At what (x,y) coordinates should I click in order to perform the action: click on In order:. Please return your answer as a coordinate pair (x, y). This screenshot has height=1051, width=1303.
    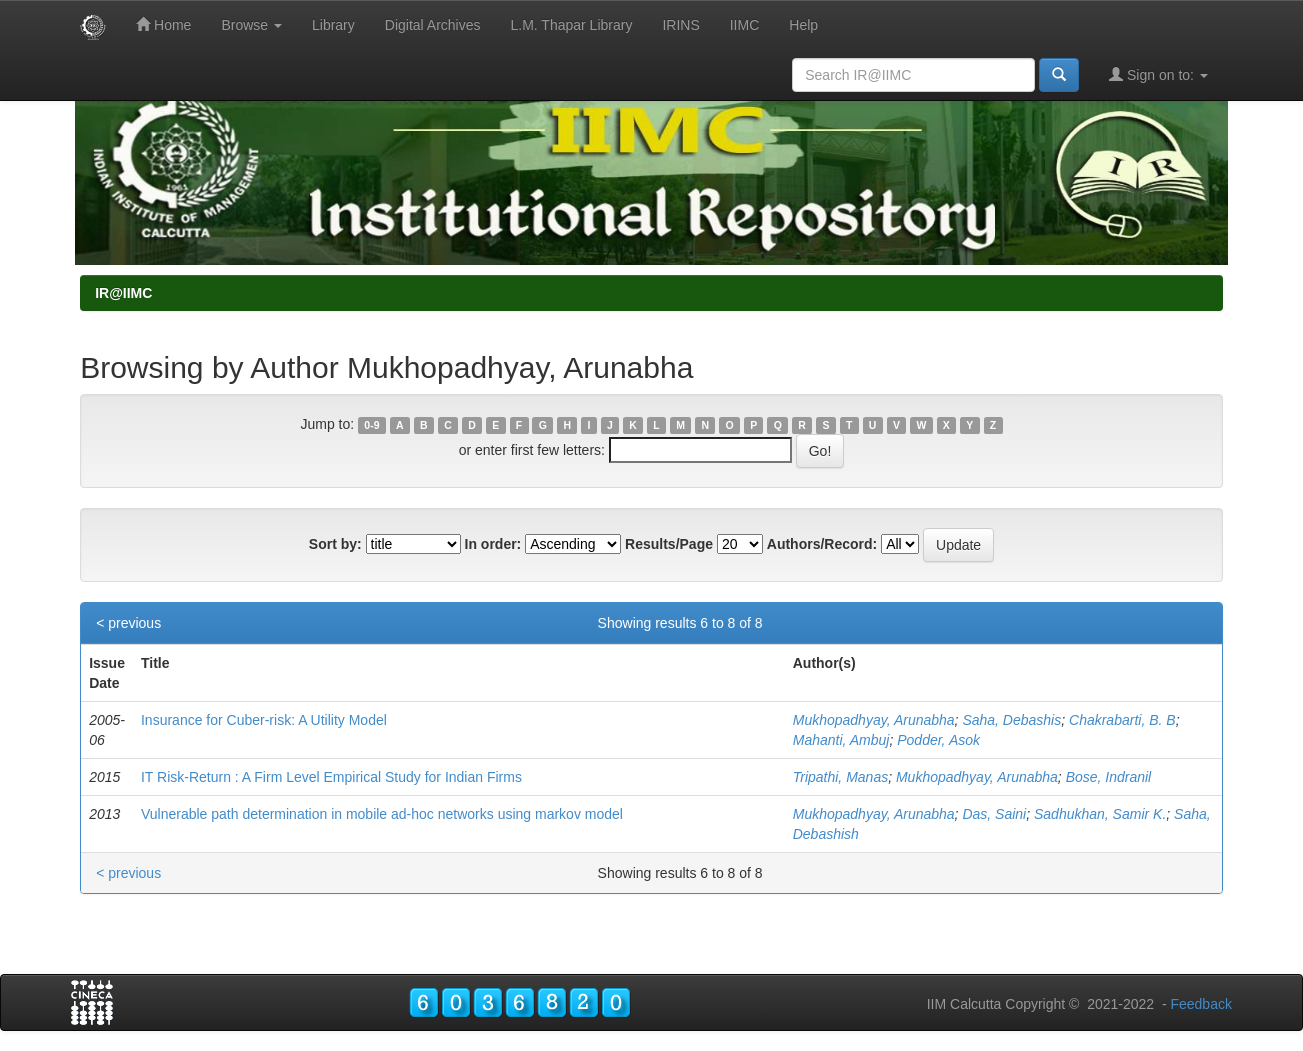
    Looking at the image, I should click on (493, 544).